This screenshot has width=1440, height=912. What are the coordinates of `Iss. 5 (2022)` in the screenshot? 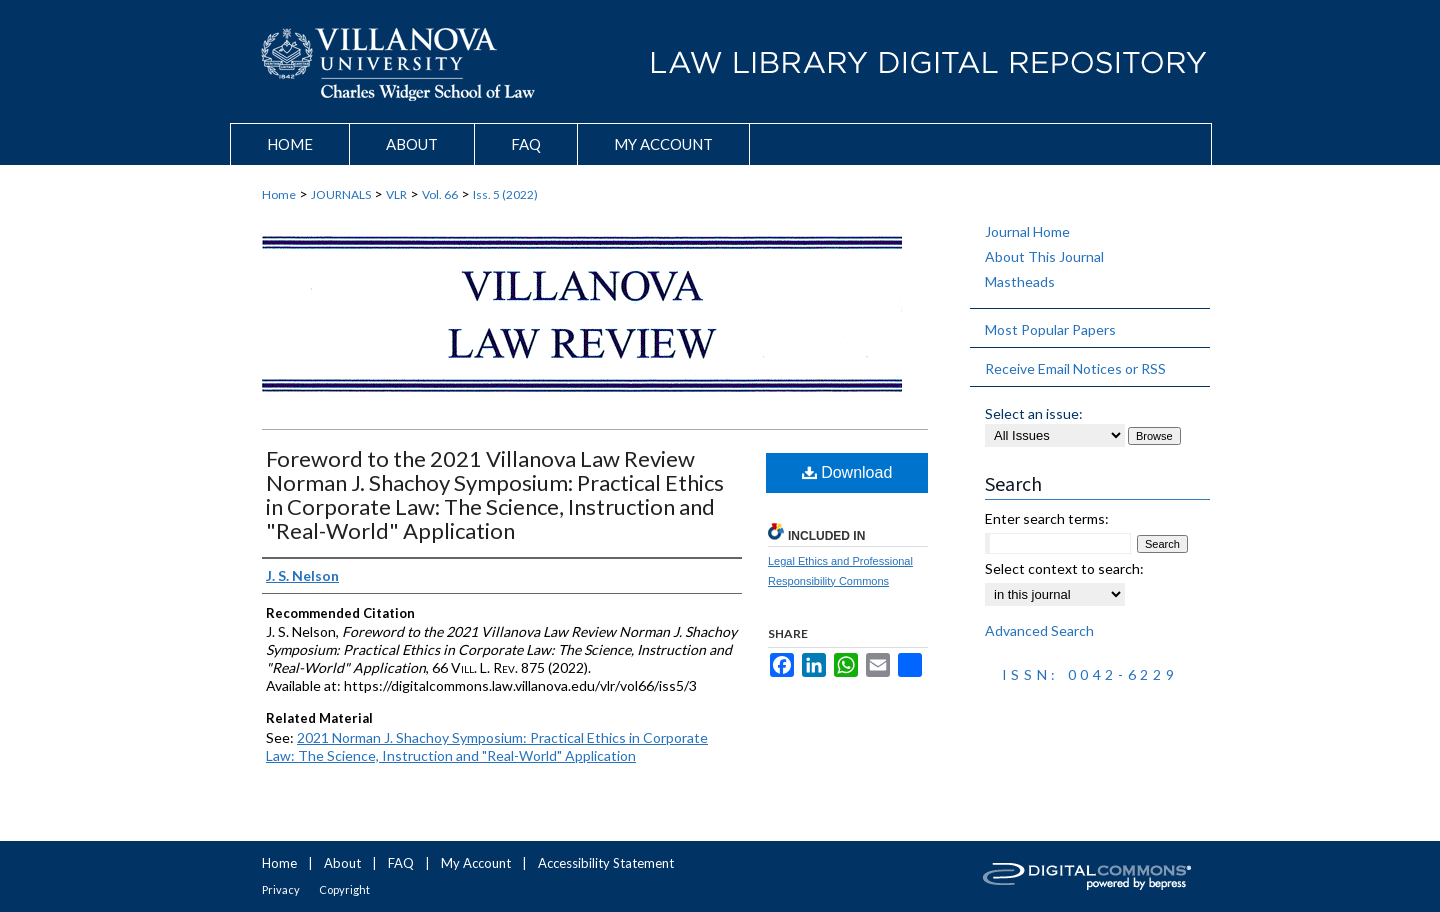 It's located at (505, 194).